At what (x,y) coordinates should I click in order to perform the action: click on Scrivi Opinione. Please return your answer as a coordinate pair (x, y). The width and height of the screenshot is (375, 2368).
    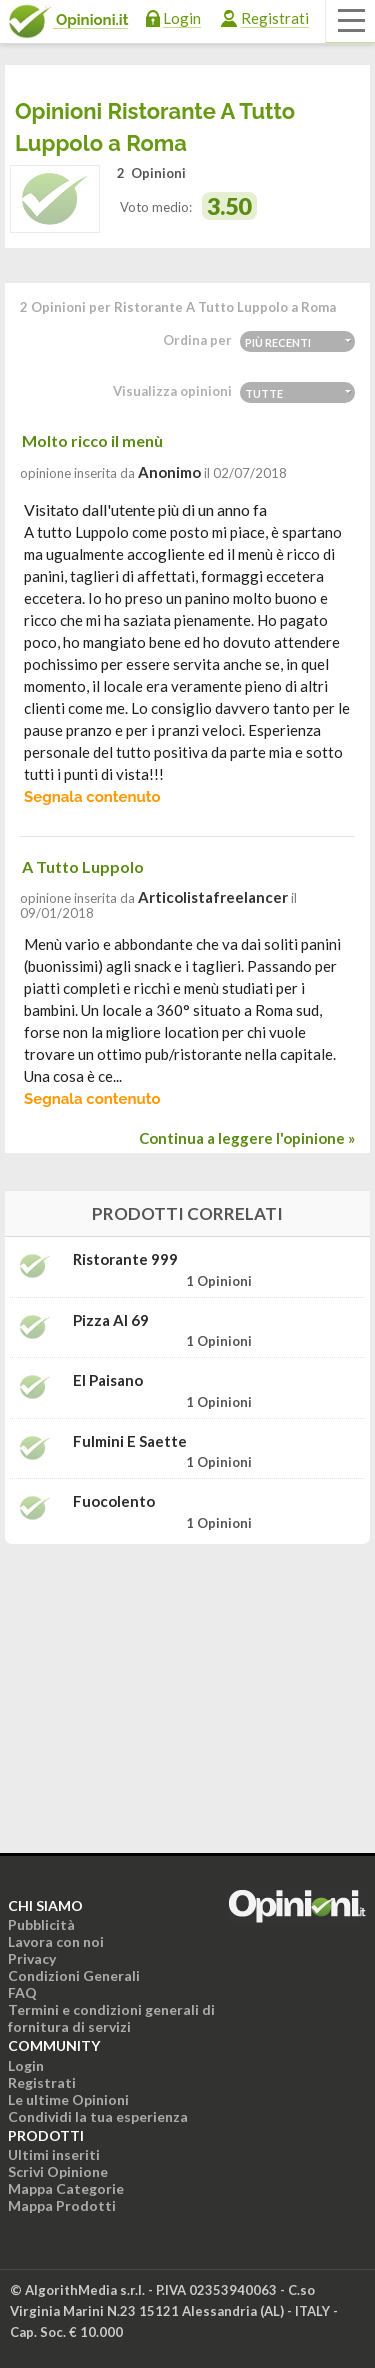
    Looking at the image, I should click on (58, 2171).